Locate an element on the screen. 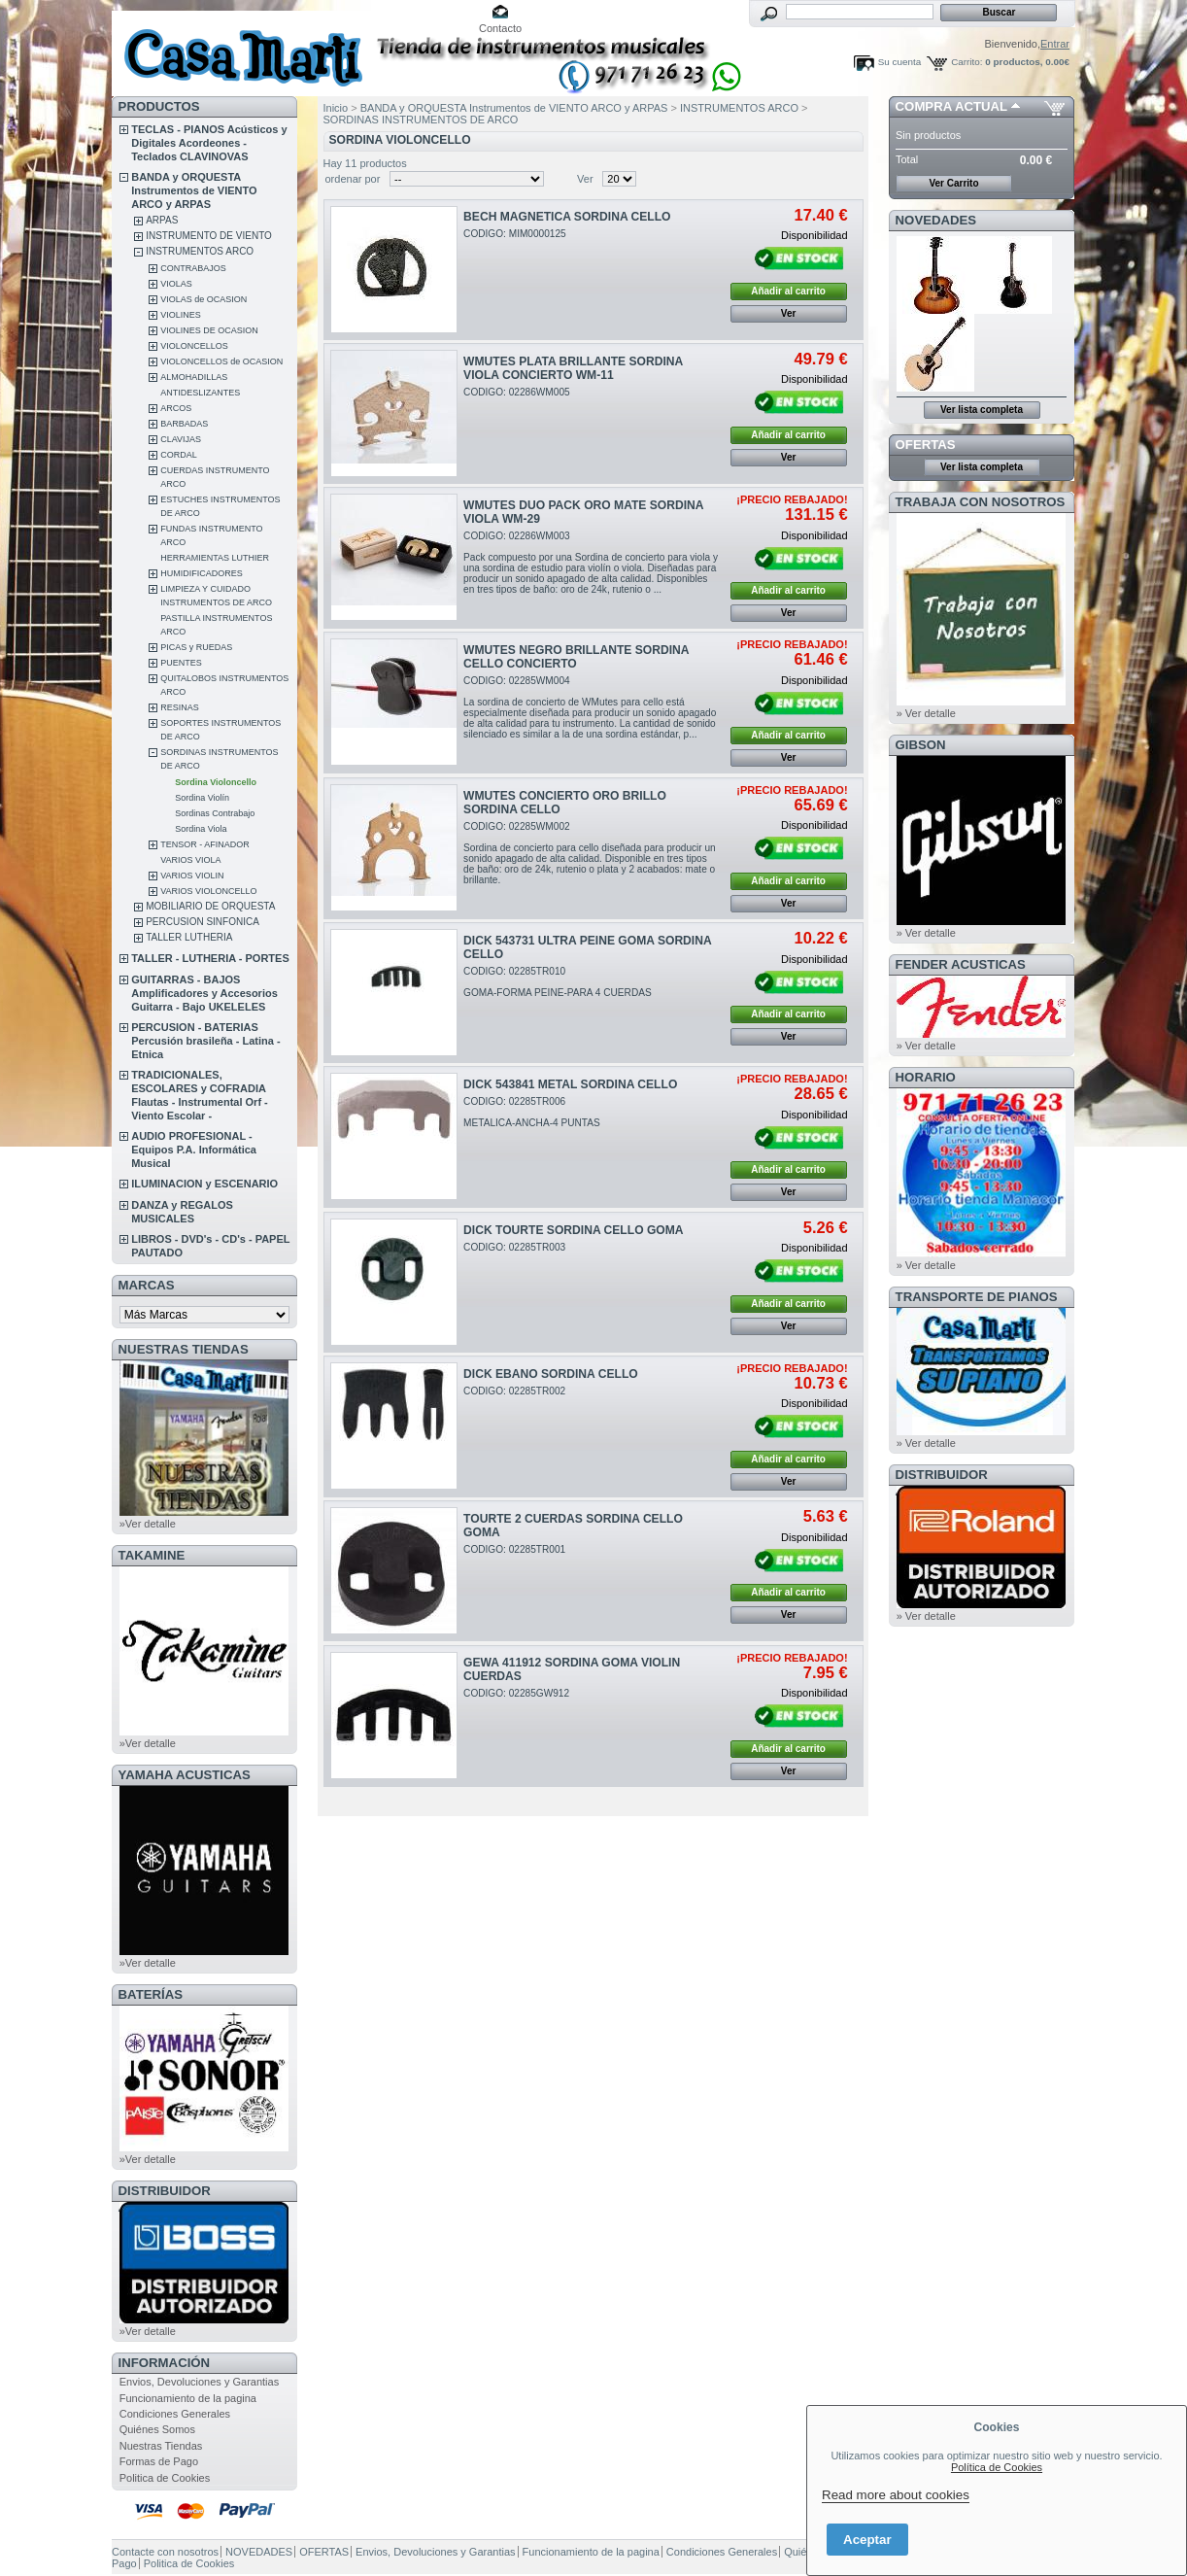 The height and width of the screenshot is (2576, 1187). DICK EBANO SORDINA CELLO is located at coordinates (550, 1374).